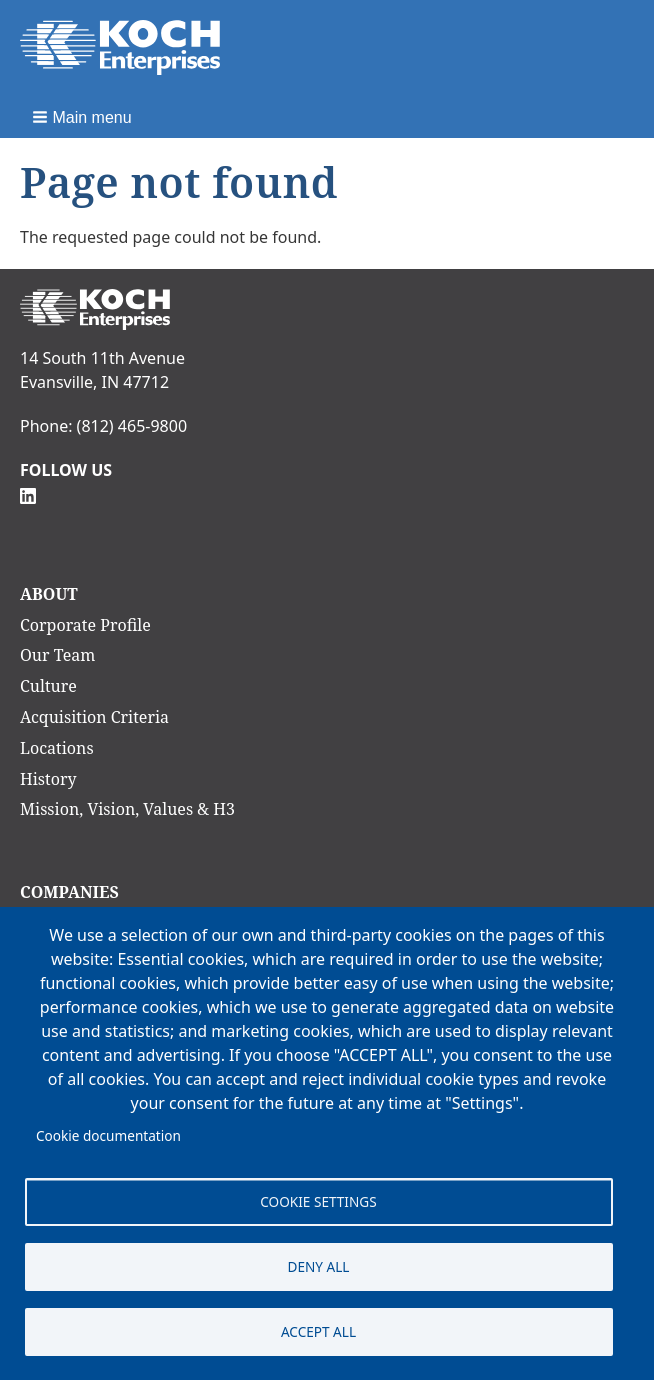 The width and height of the screenshot is (654, 1380). Describe the element at coordinates (57, 748) in the screenshot. I see `Locations` at that location.